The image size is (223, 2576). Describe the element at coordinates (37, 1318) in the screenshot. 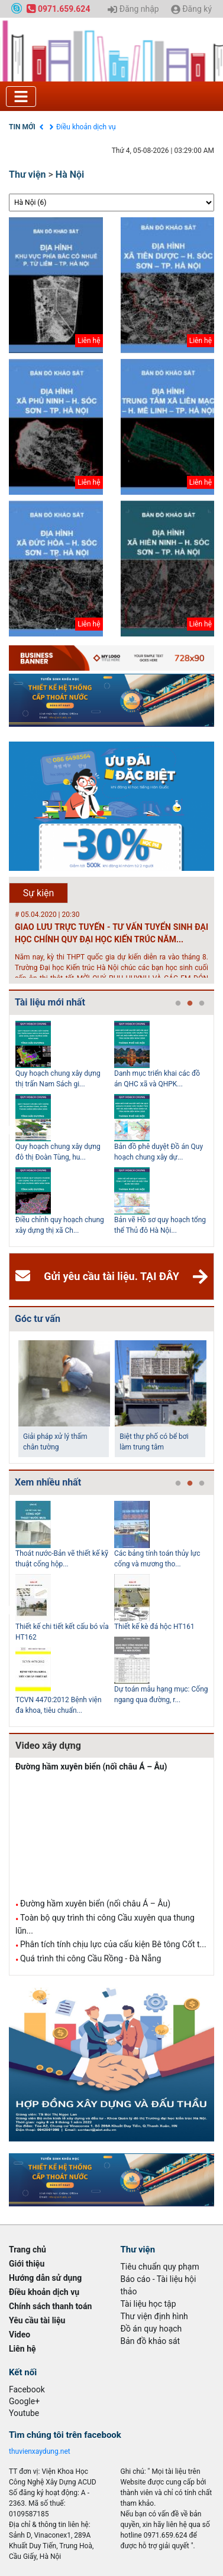

I see `Góc tư vấn` at that location.